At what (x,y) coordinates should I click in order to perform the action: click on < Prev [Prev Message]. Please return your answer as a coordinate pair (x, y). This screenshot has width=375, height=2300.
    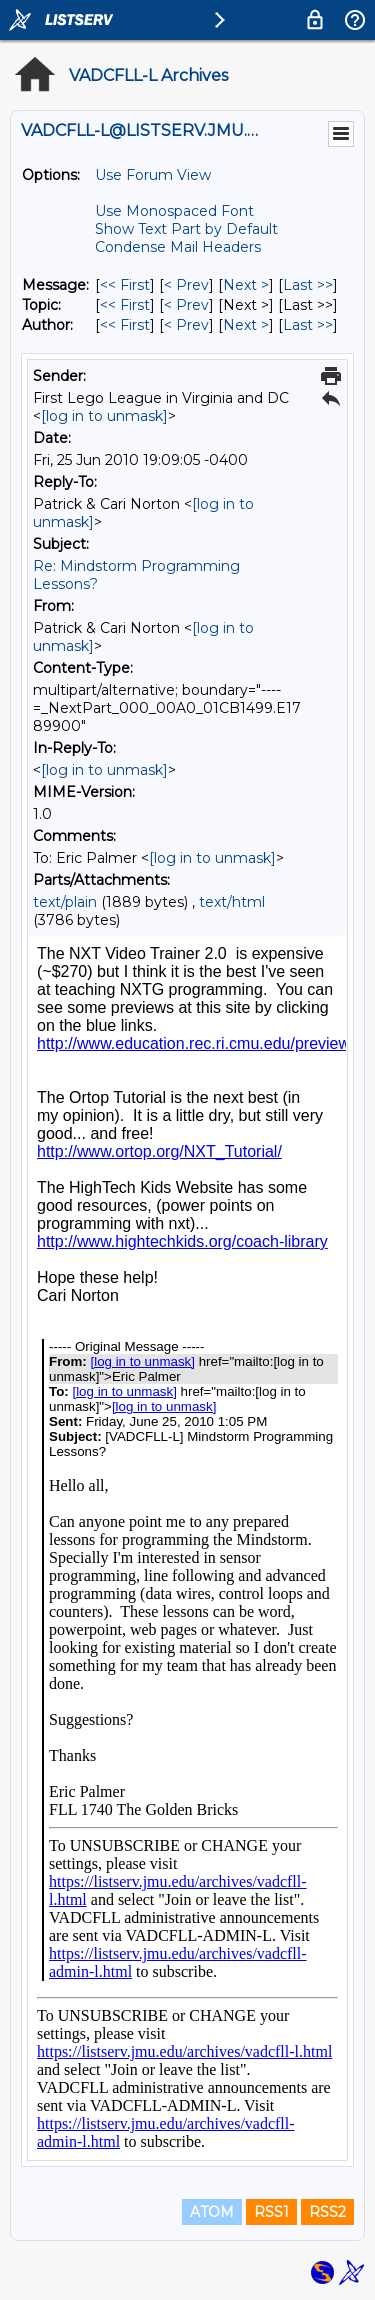
    Looking at the image, I should click on (186, 285).